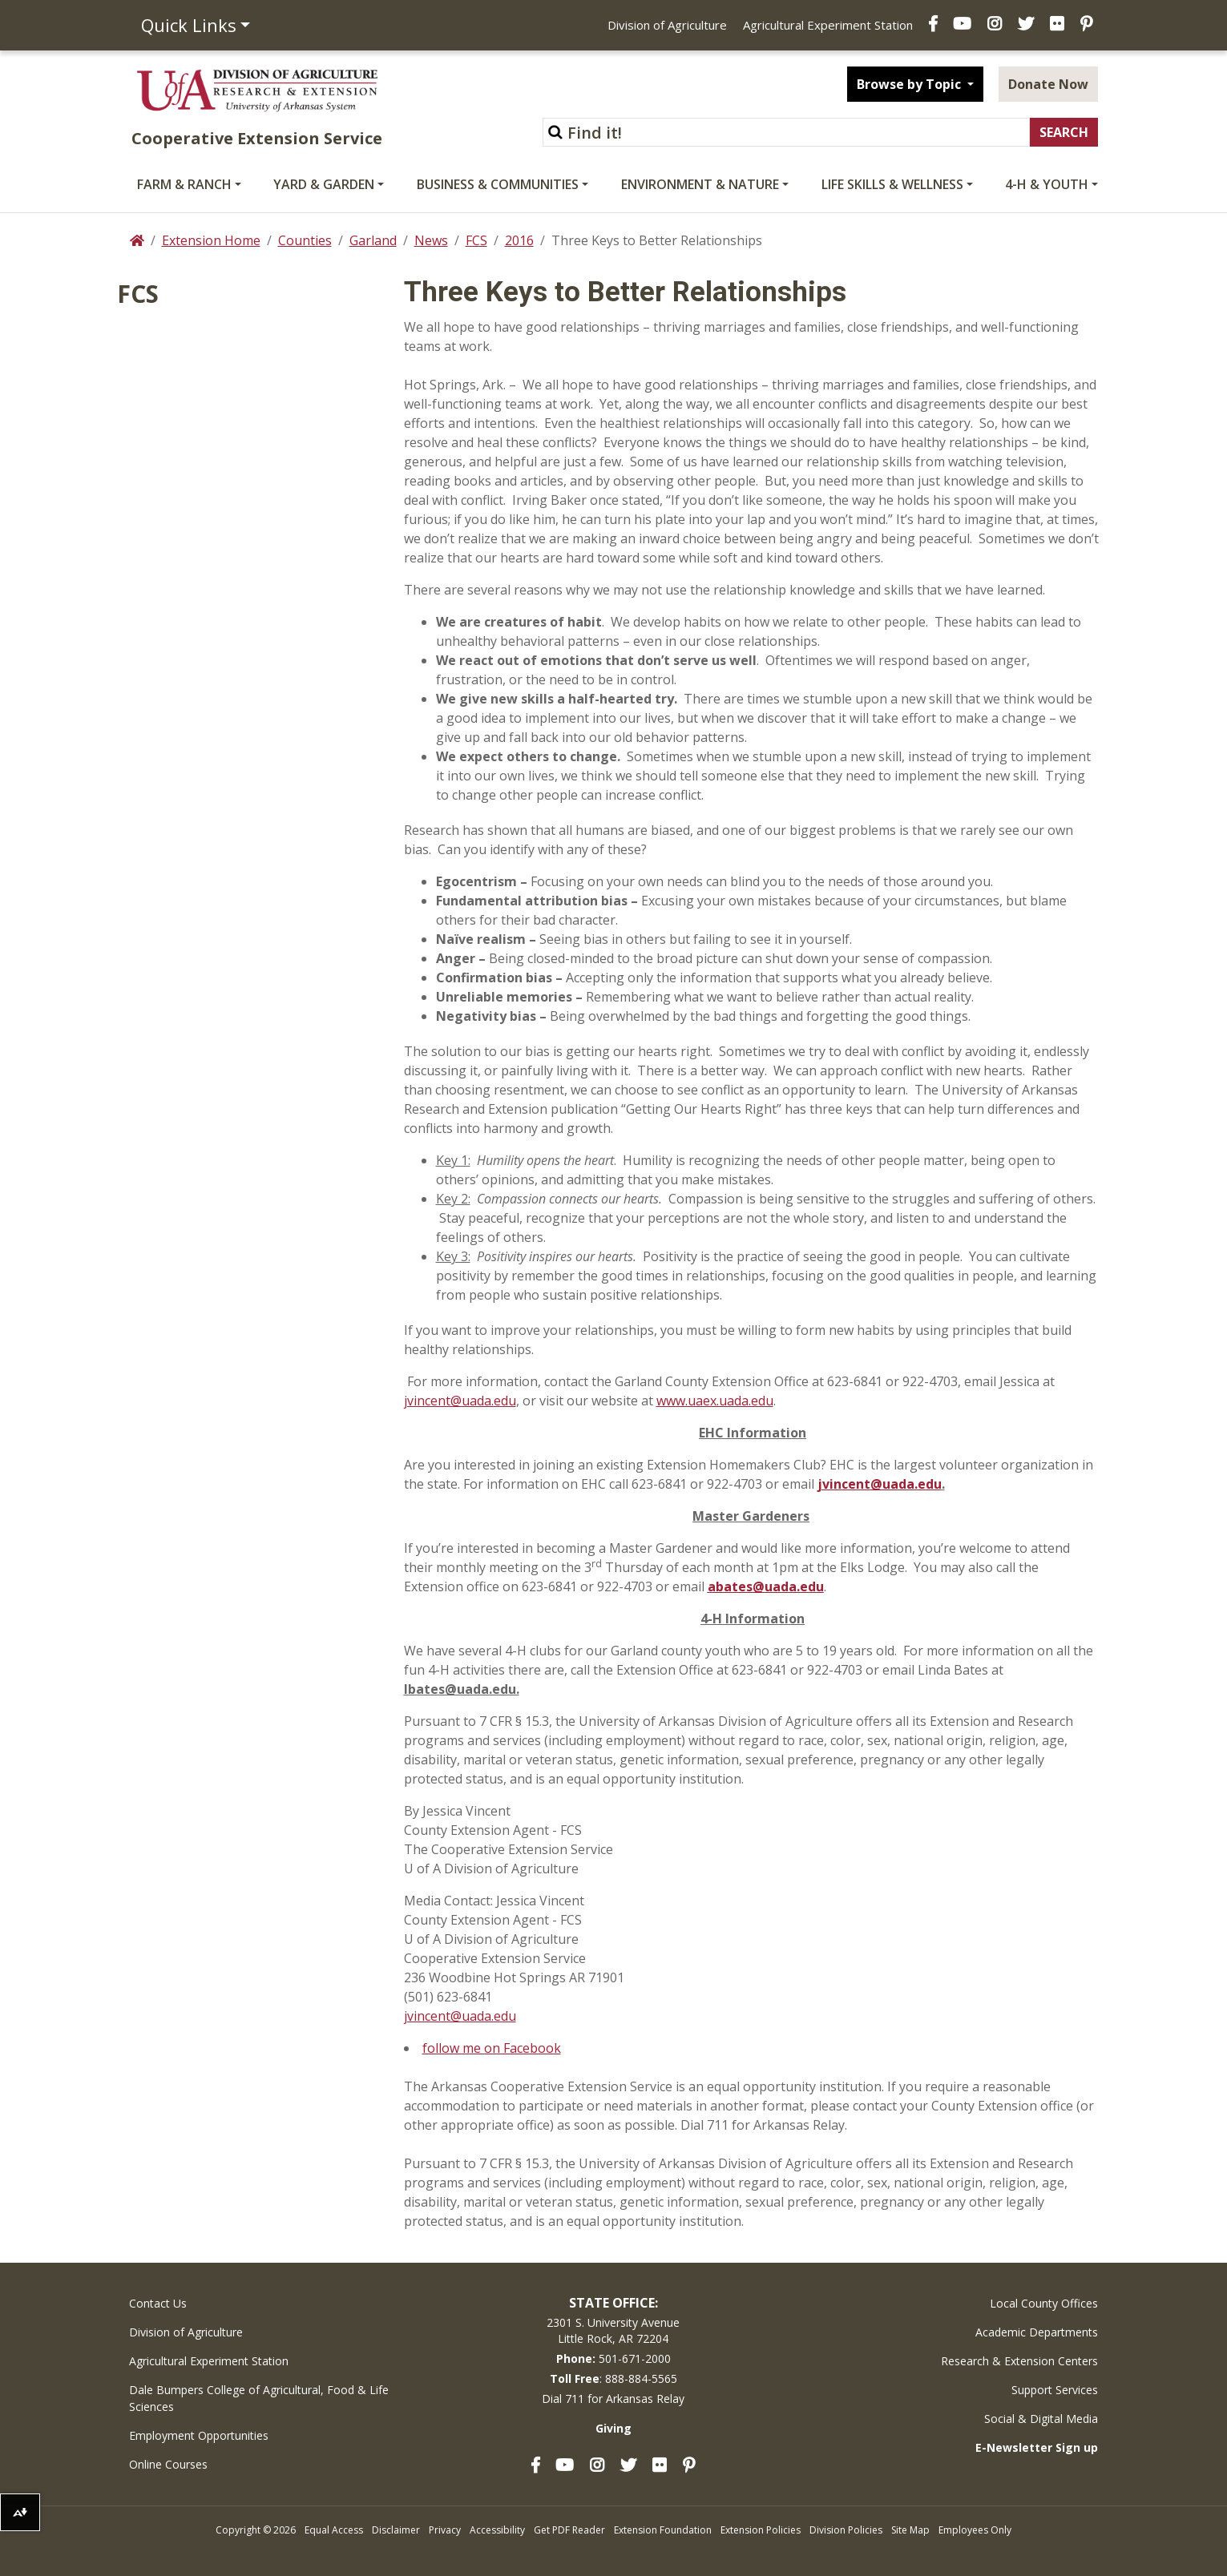 The width and height of the screenshot is (1227, 2576). I want to click on Employment Opportunities, so click(198, 2435).